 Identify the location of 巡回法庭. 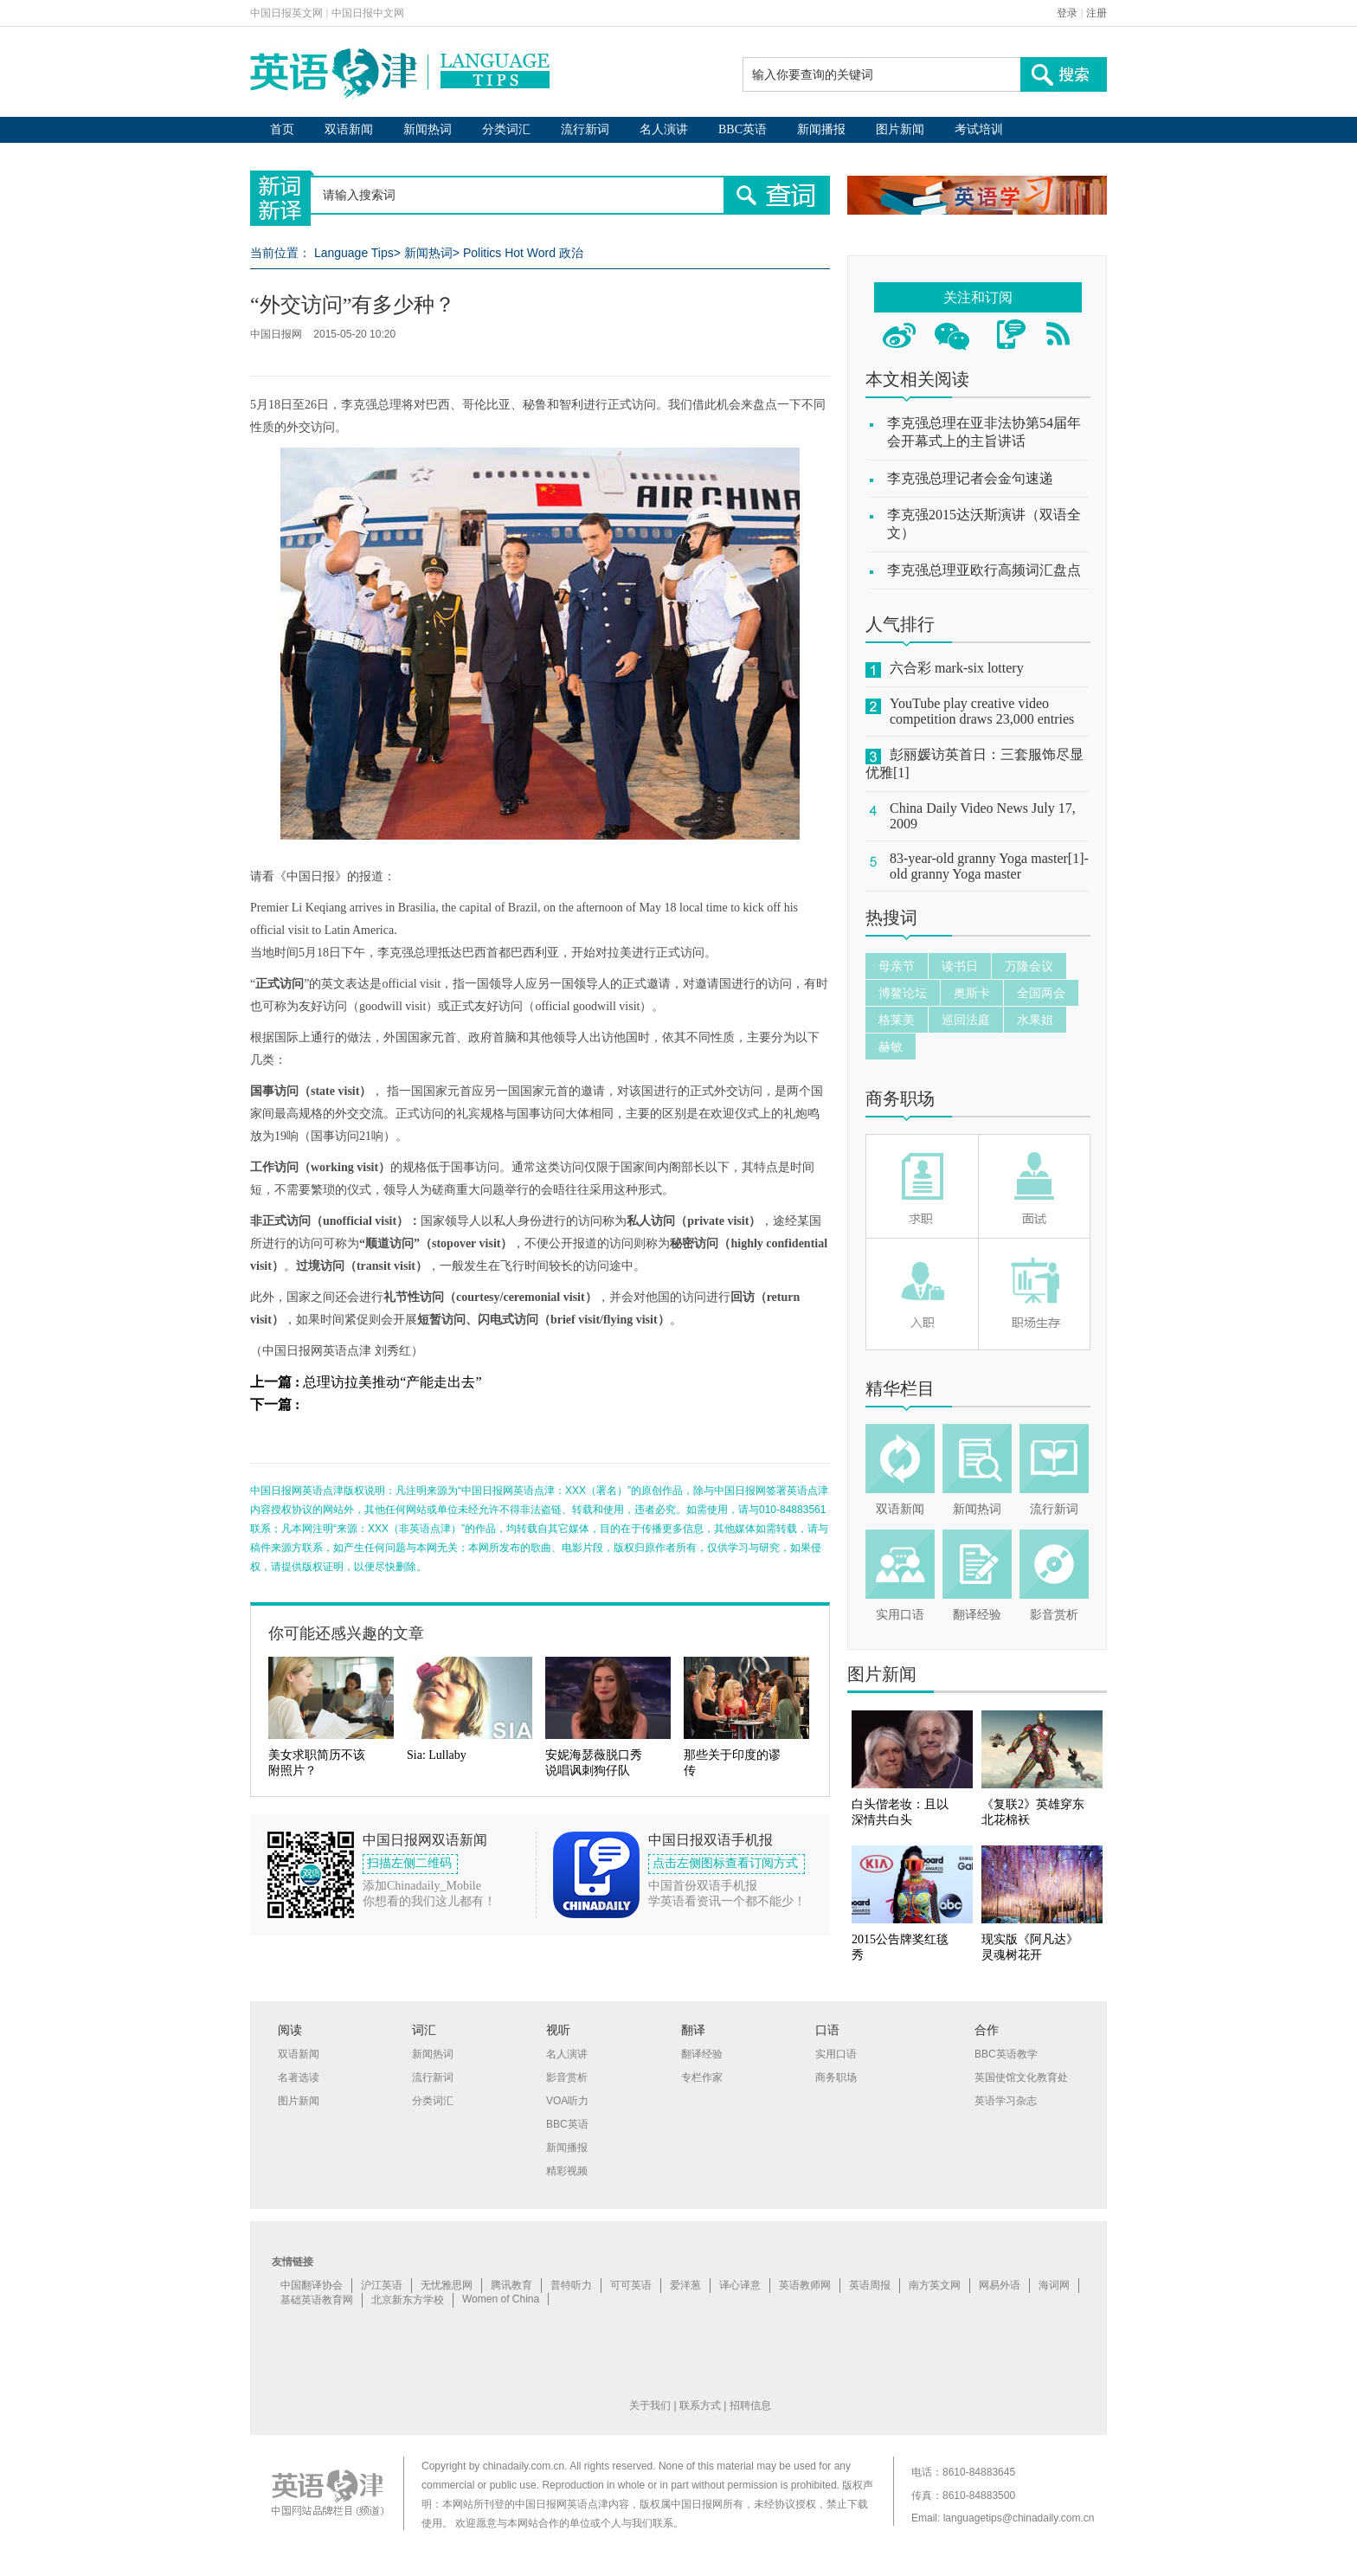
(966, 1020).